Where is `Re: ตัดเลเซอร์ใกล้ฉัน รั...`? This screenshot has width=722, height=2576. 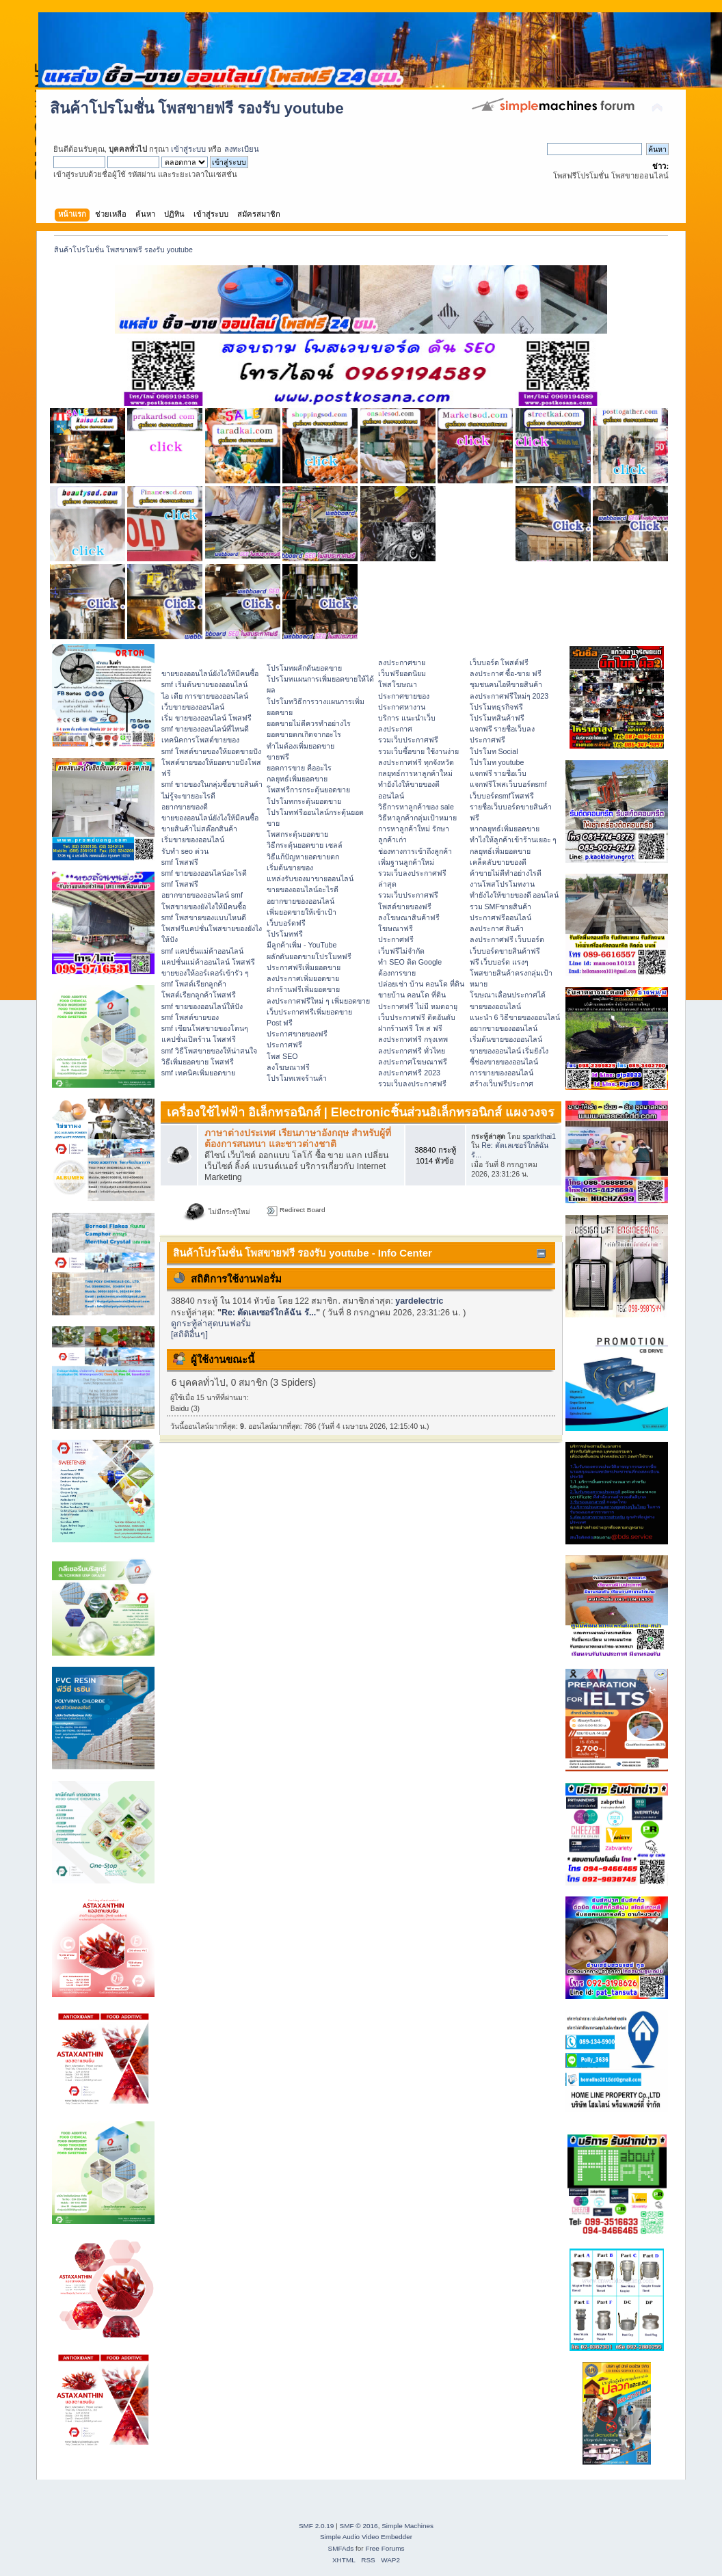 Re: ตัดเลเซอร์ใกล้ฉัน รั... is located at coordinates (269, 1312).